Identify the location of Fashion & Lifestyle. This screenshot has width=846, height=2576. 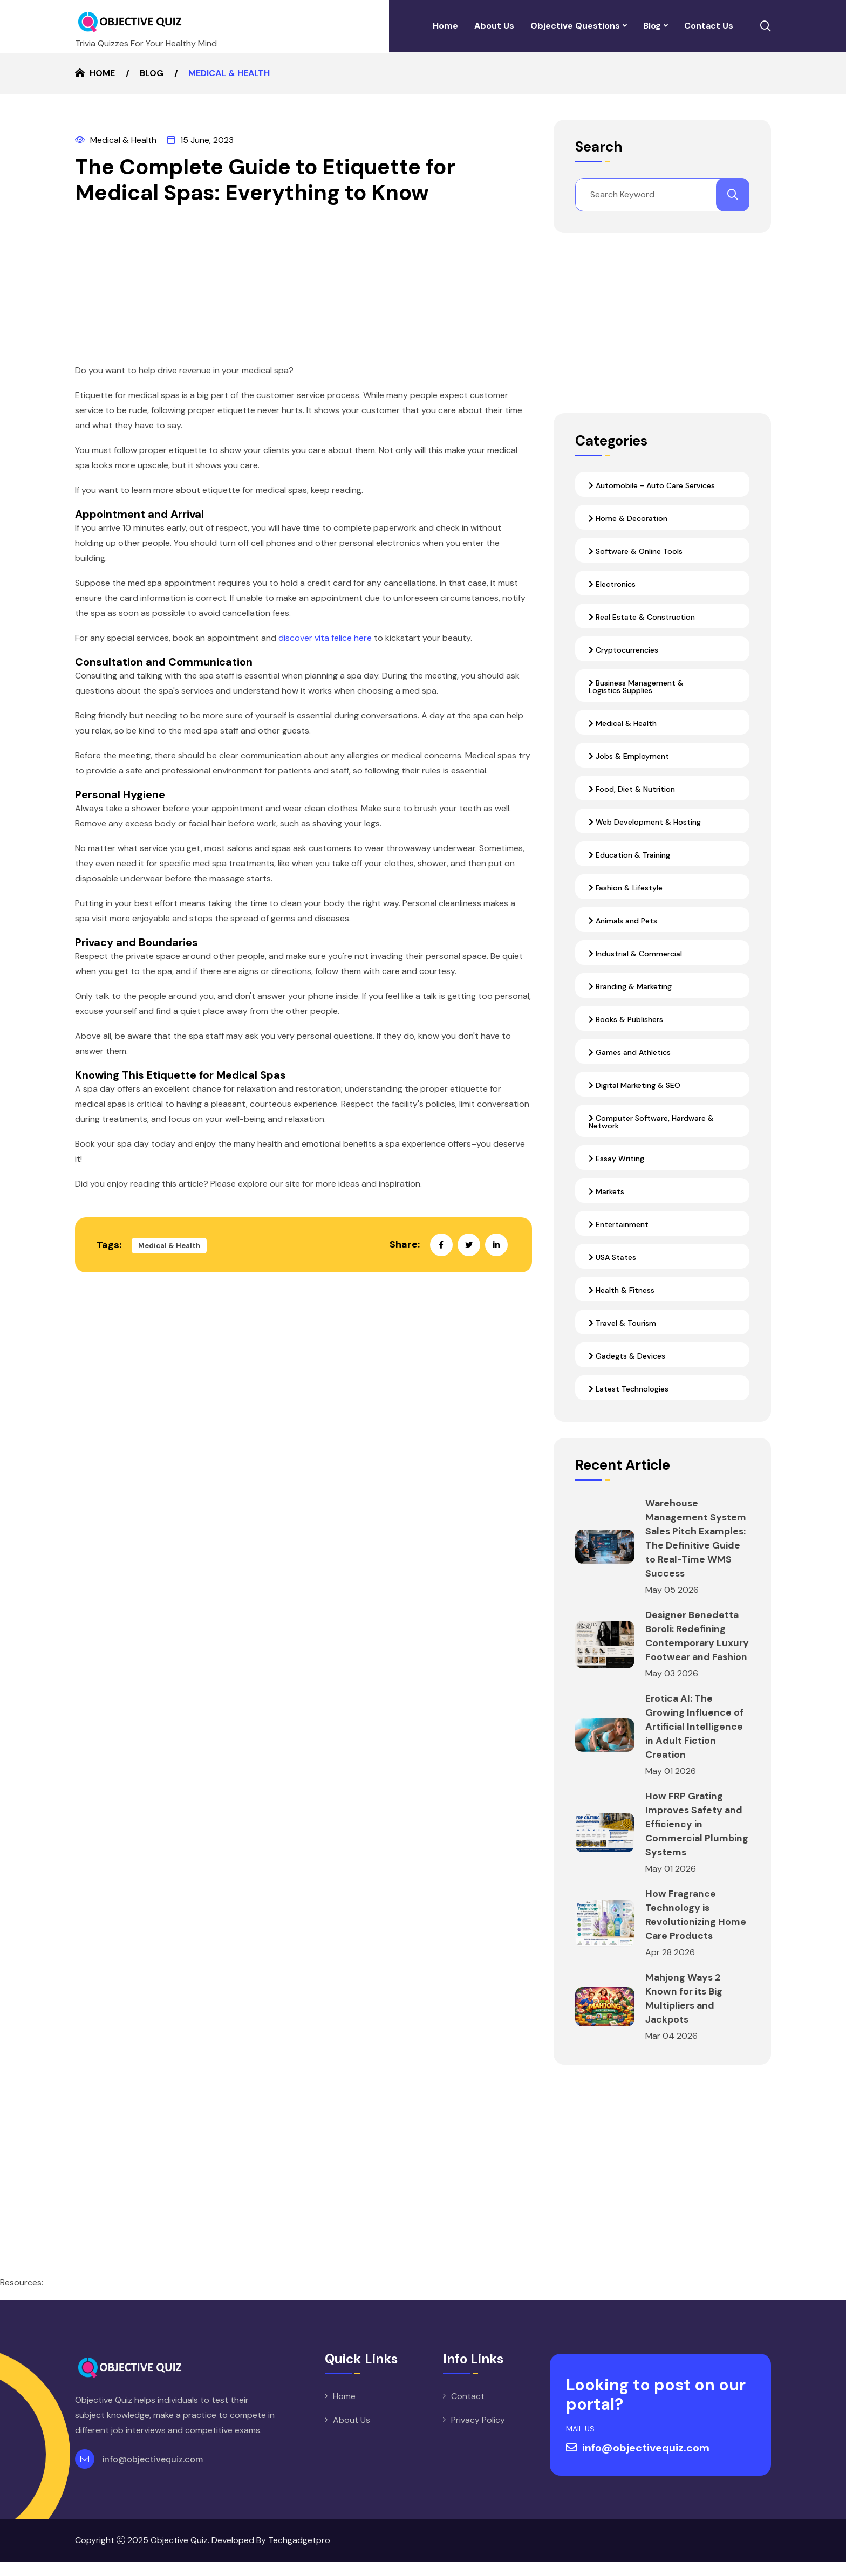
(626, 888).